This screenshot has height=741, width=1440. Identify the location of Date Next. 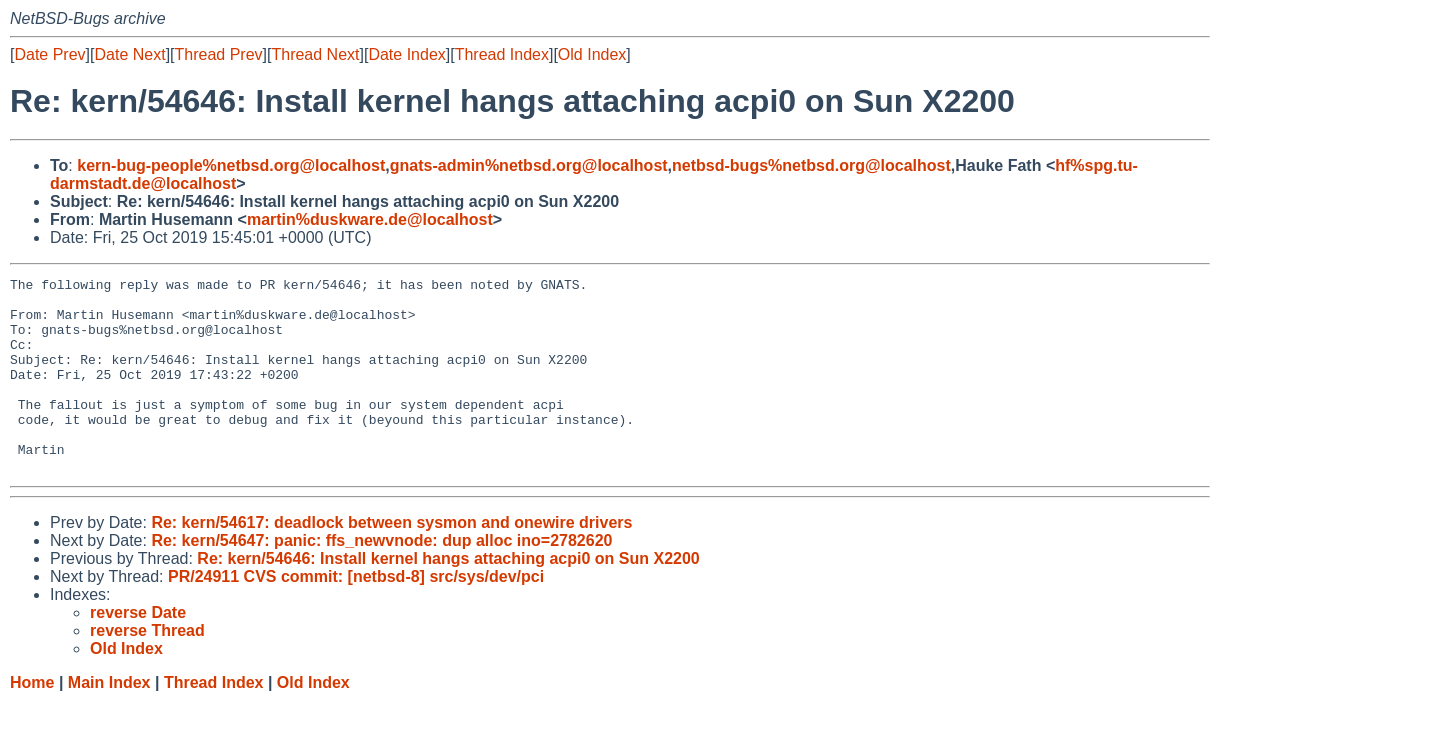
(129, 54).